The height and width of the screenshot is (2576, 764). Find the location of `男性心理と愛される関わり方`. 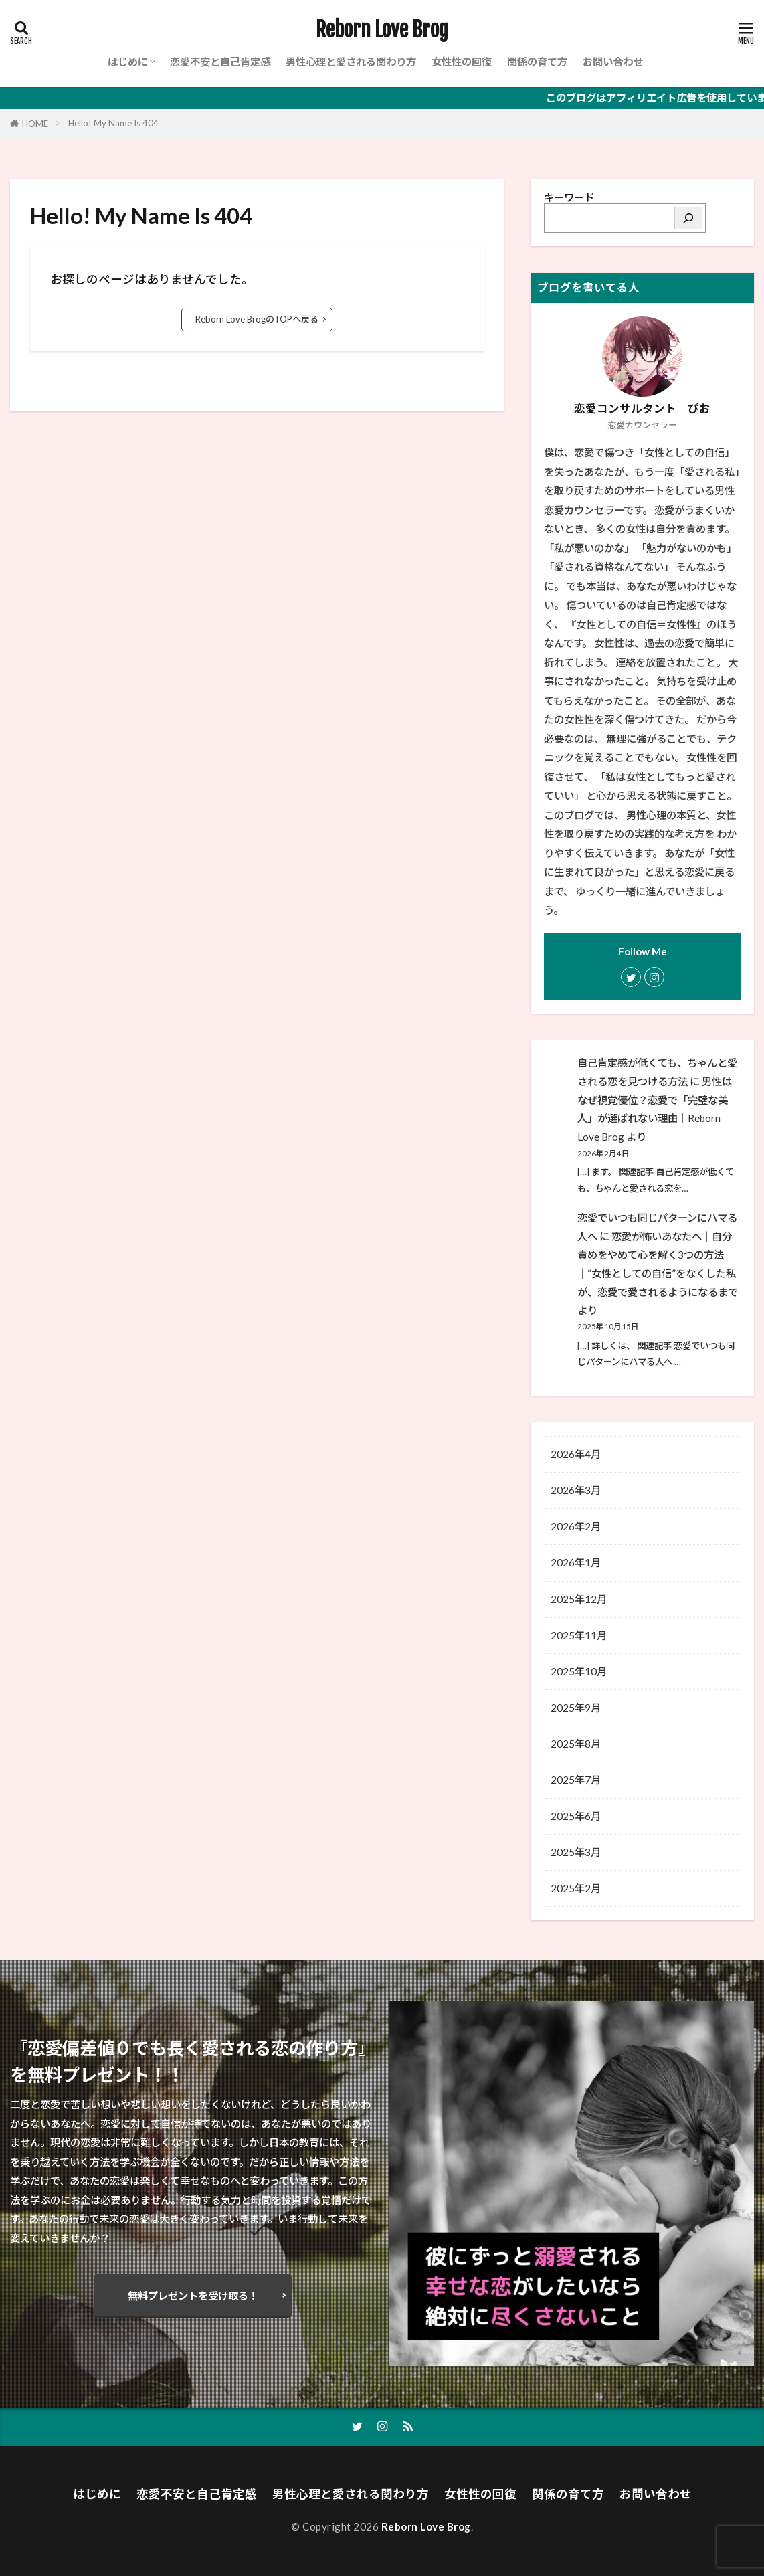

男性心理と愛される関わり方 is located at coordinates (351, 62).